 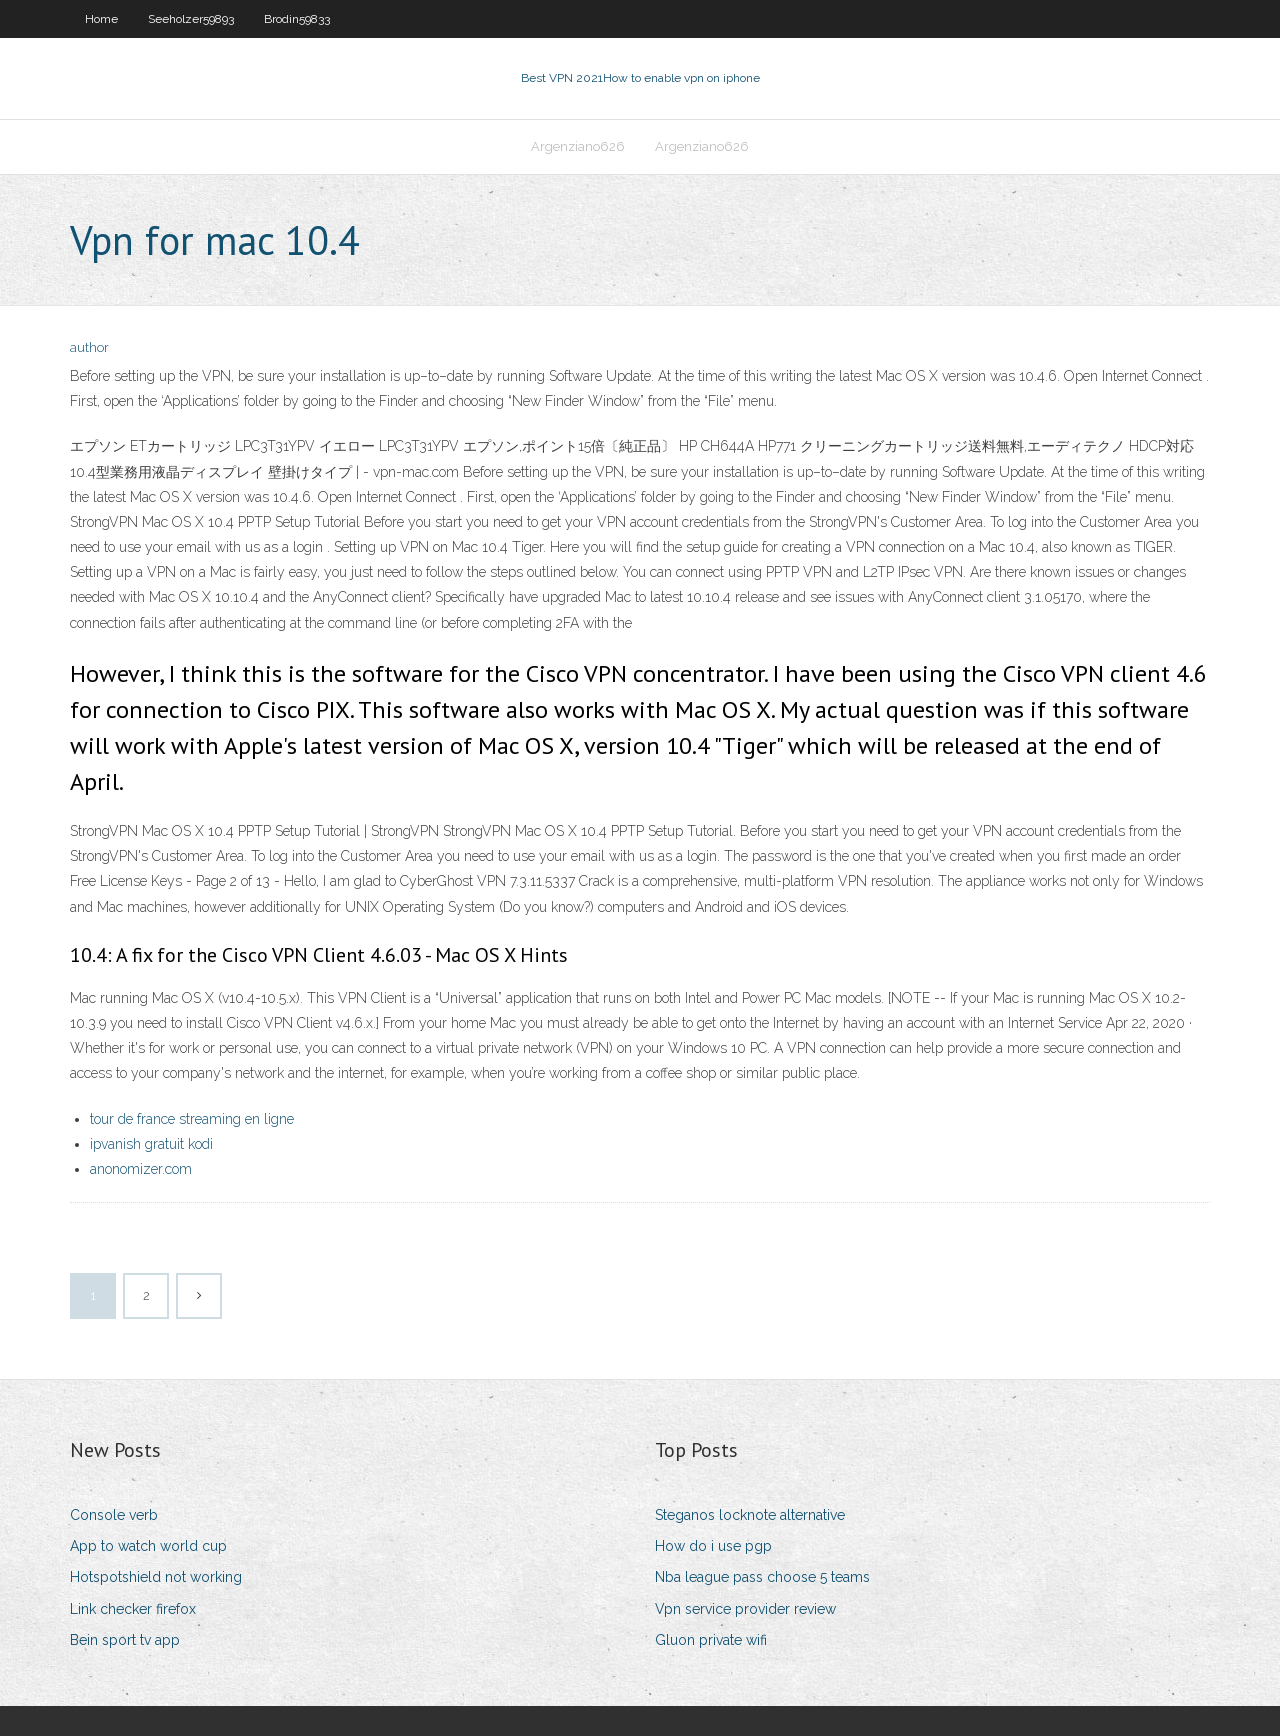 What do you see at coordinates (133, 1609) in the screenshot?
I see `Link checker firefox` at bounding box center [133, 1609].